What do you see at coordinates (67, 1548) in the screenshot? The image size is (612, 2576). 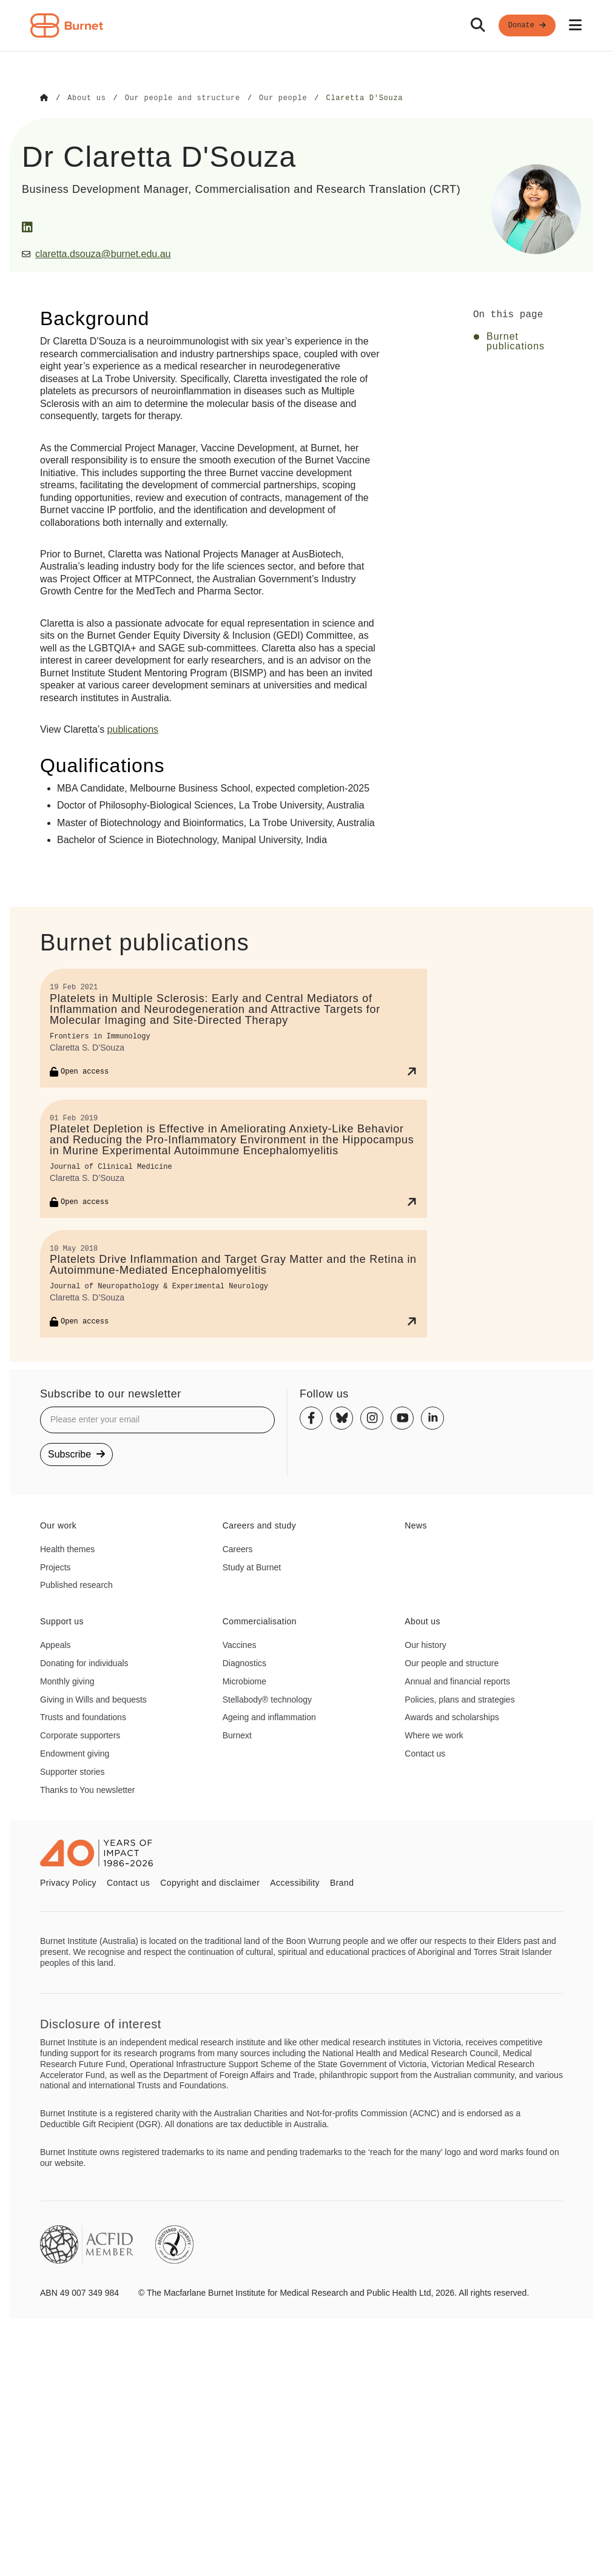 I see `Health themes` at bounding box center [67, 1548].